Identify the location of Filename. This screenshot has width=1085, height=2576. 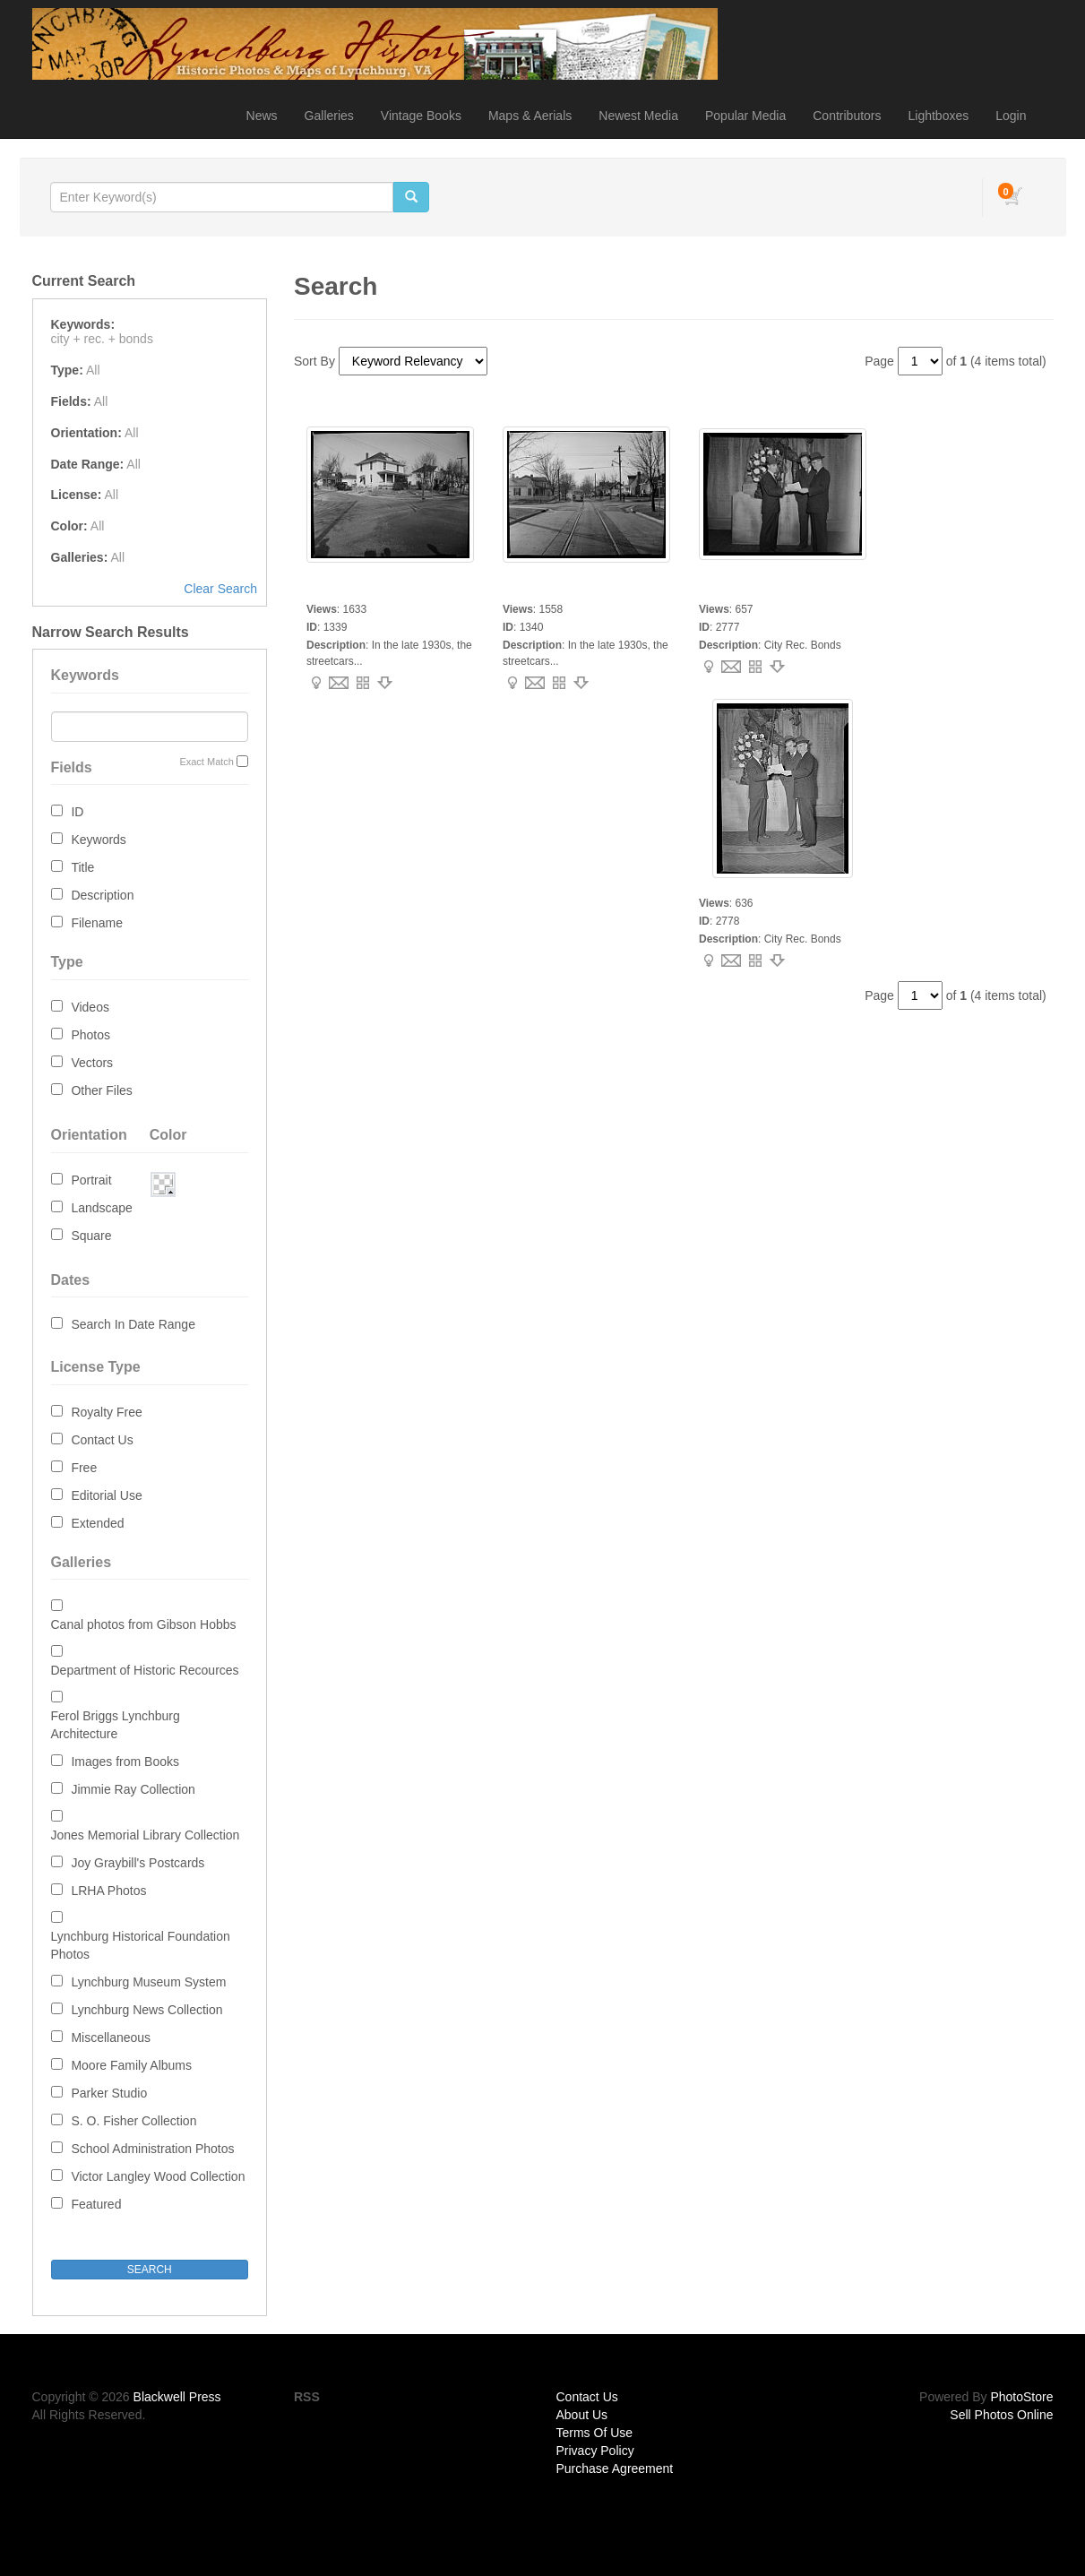
(97, 923).